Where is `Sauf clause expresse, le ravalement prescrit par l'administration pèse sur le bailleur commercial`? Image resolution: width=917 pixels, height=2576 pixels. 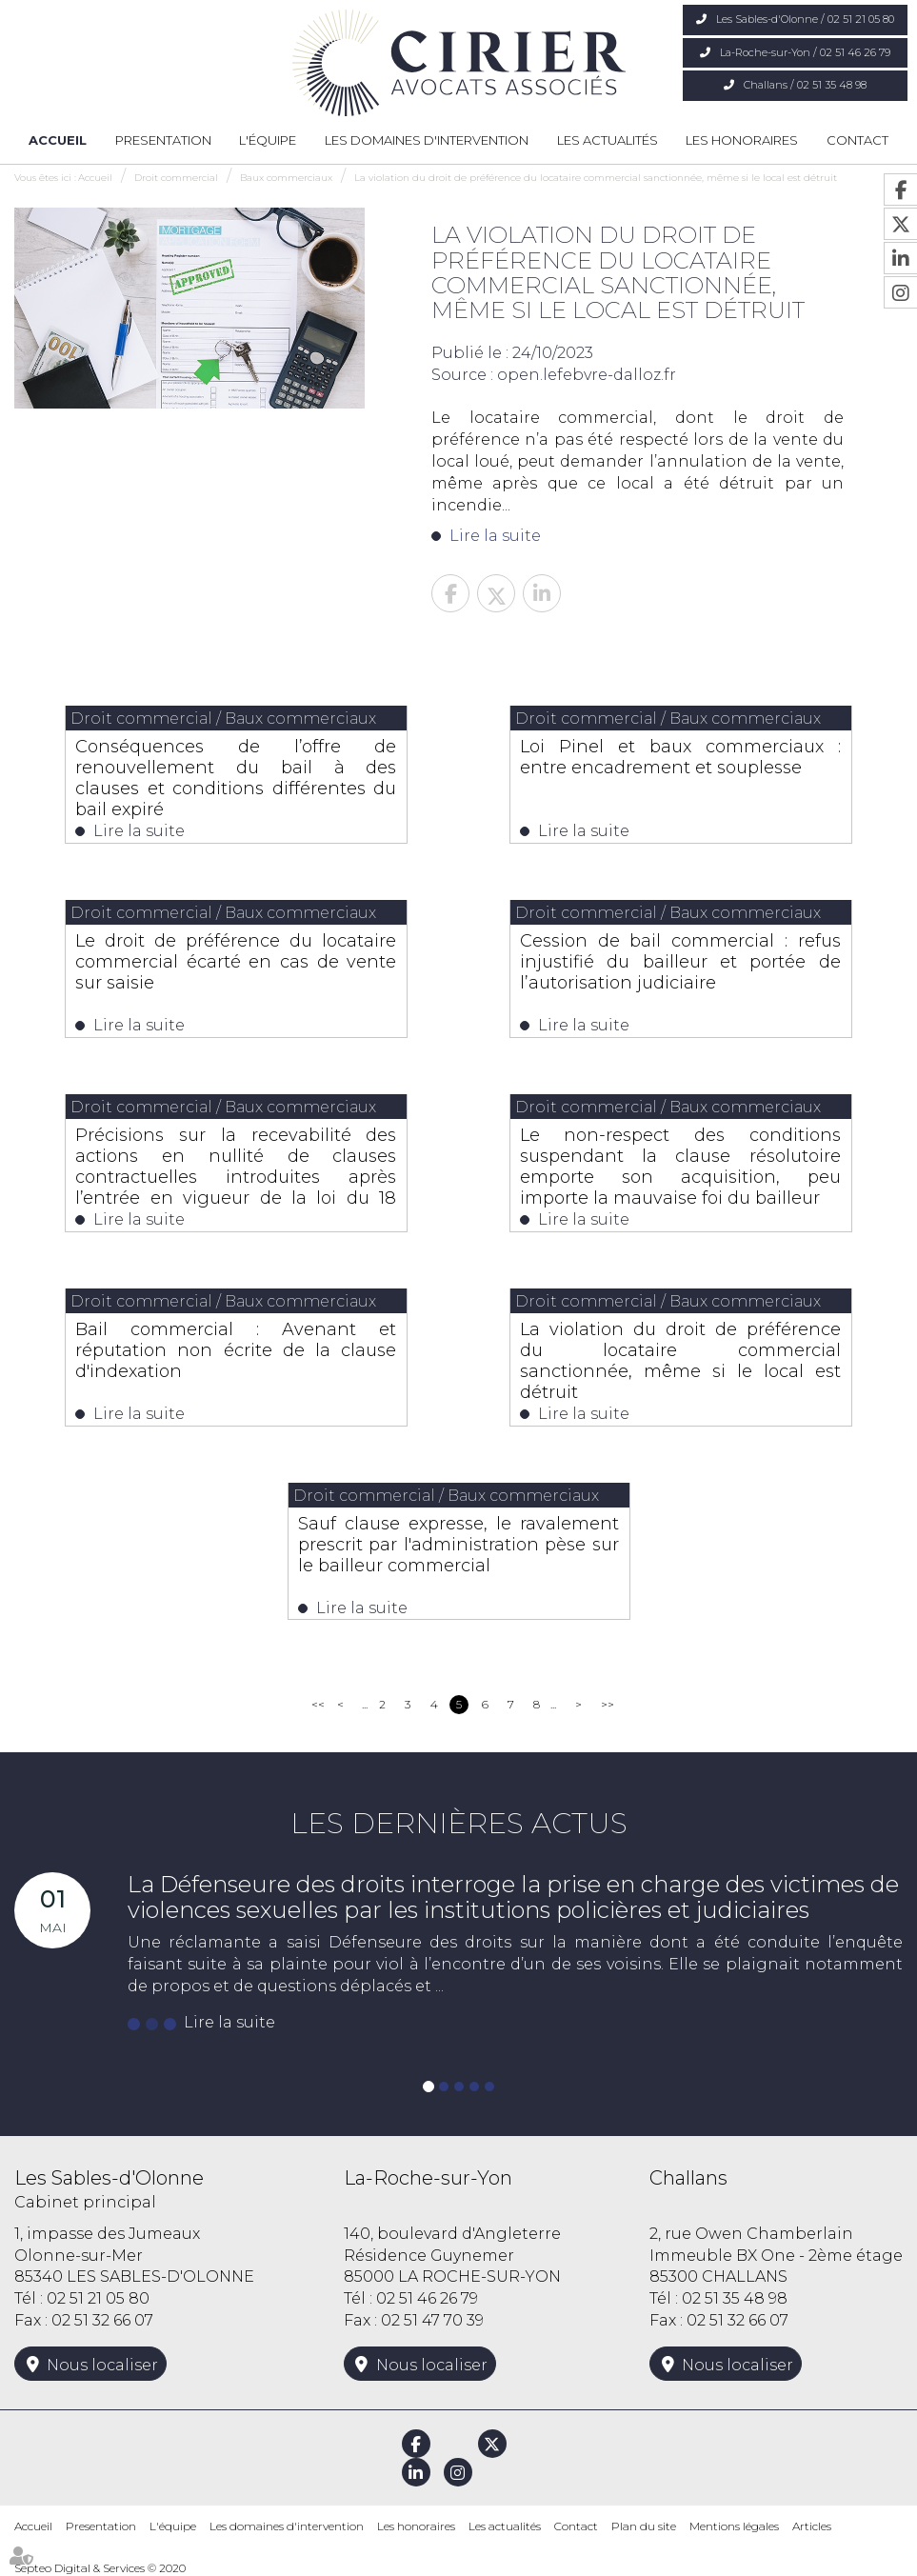 Sauf clause expresse, le ravalement prescrit par l'administration pèse sur le bailleur commercial is located at coordinates (458, 1544).